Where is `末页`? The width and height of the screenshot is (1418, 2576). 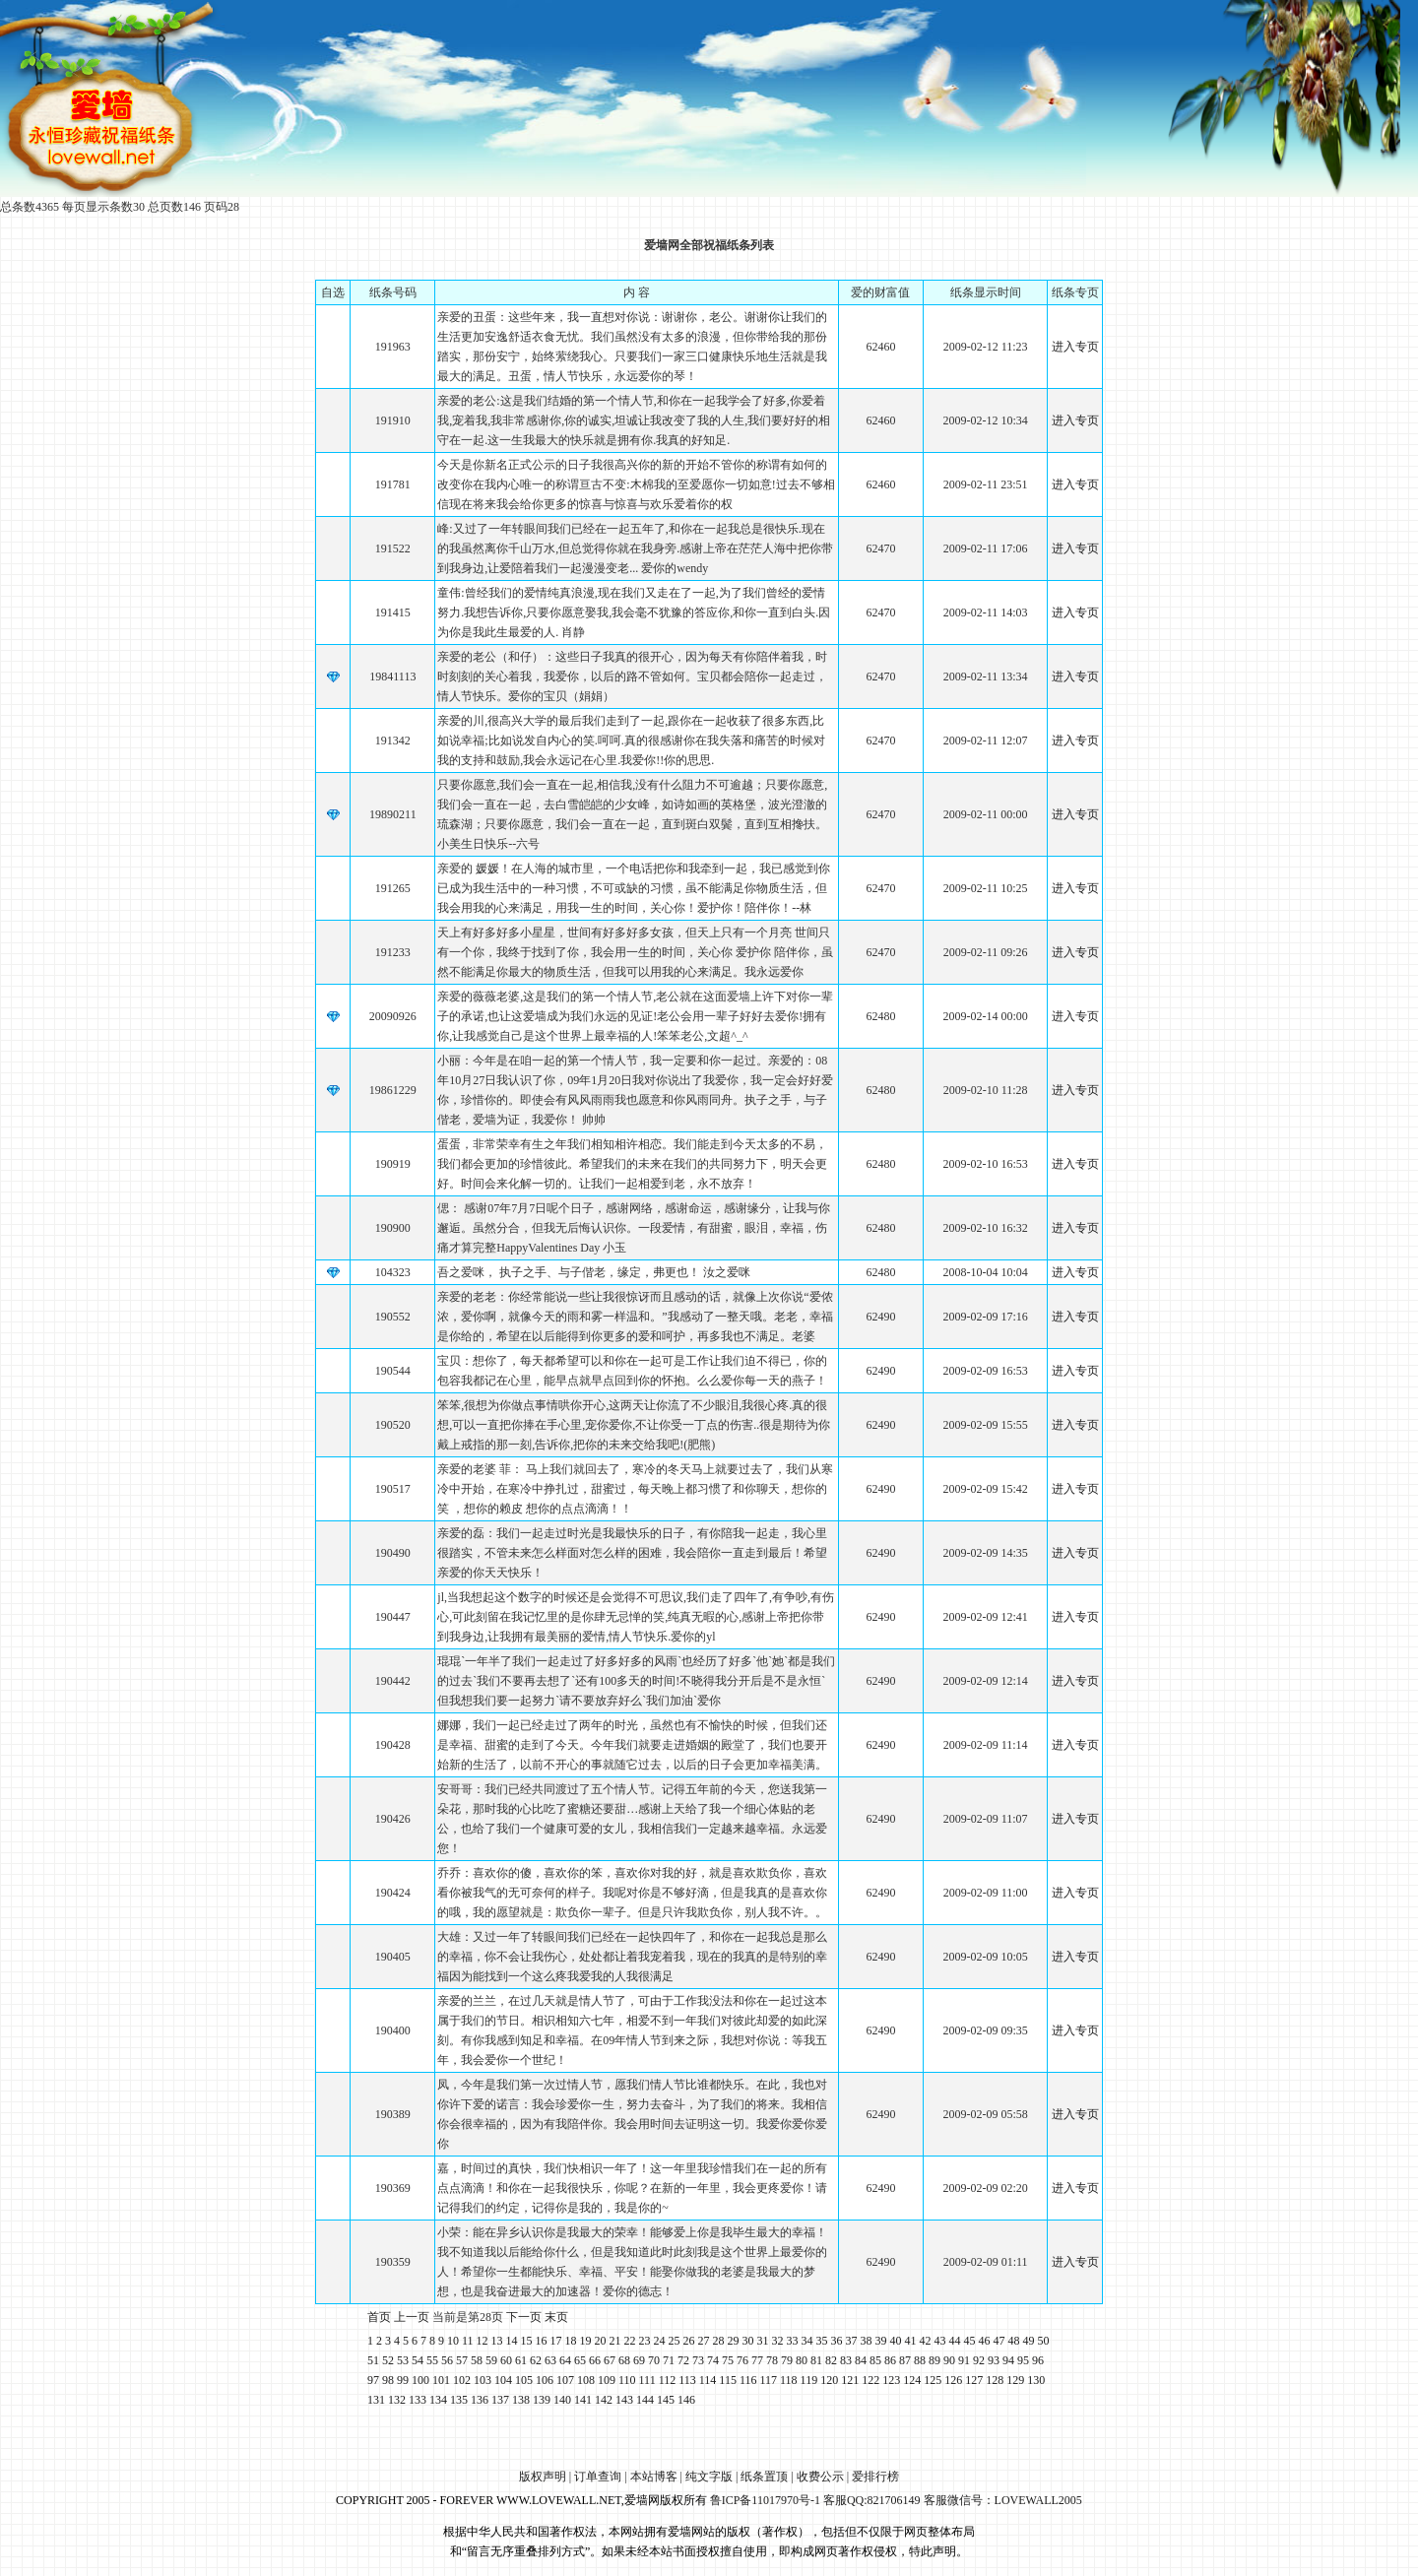
末页 is located at coordinates (556, 2317).